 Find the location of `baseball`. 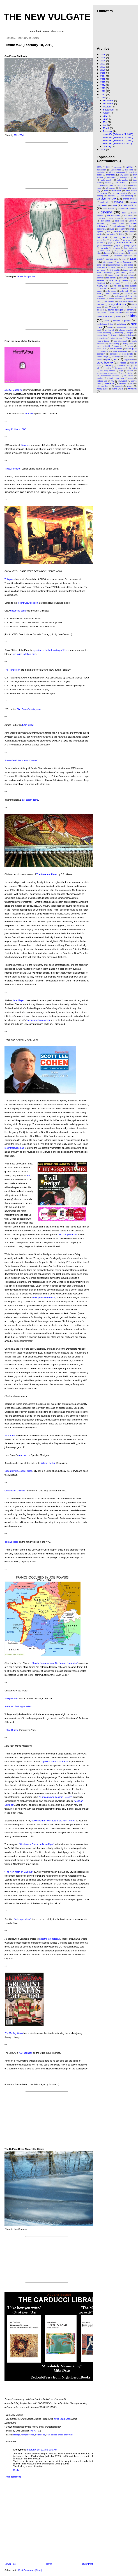

baseball is located at coordinates (108, 183).